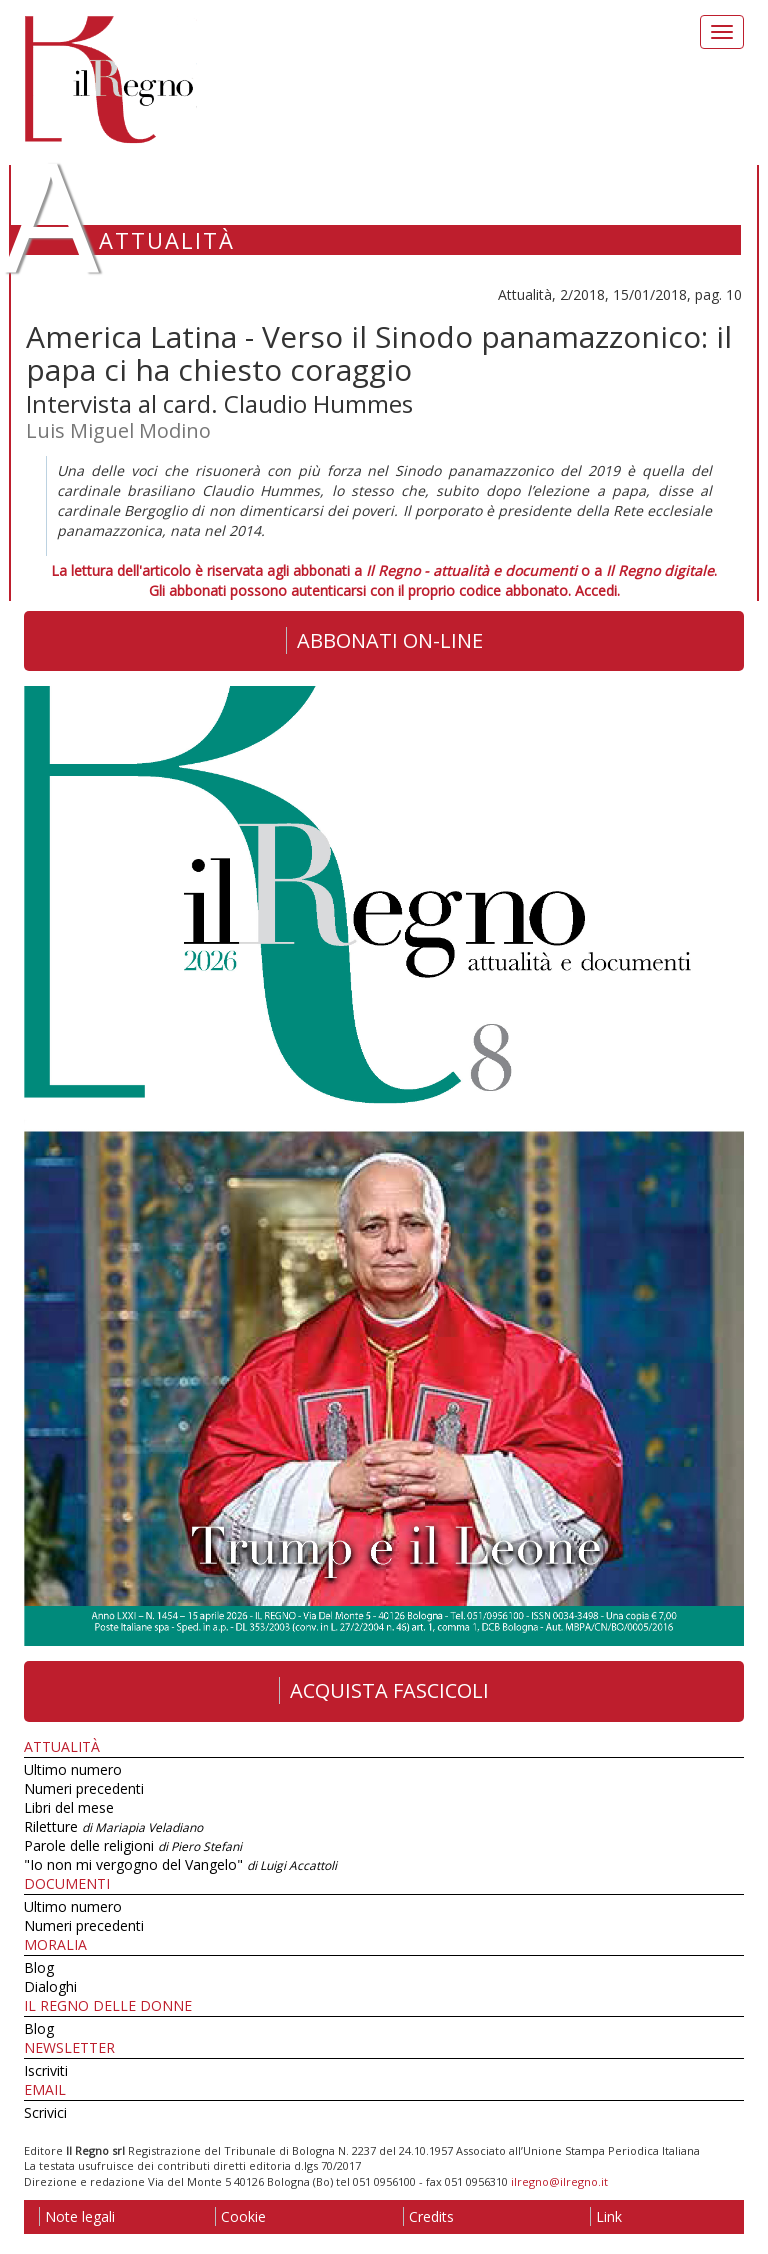 Image resolution: width=768 pixels, height=2254 pixels. Describe the element at coordinates (133, 1845) in the screenshot. I see `Parole delle religioni` at that location.